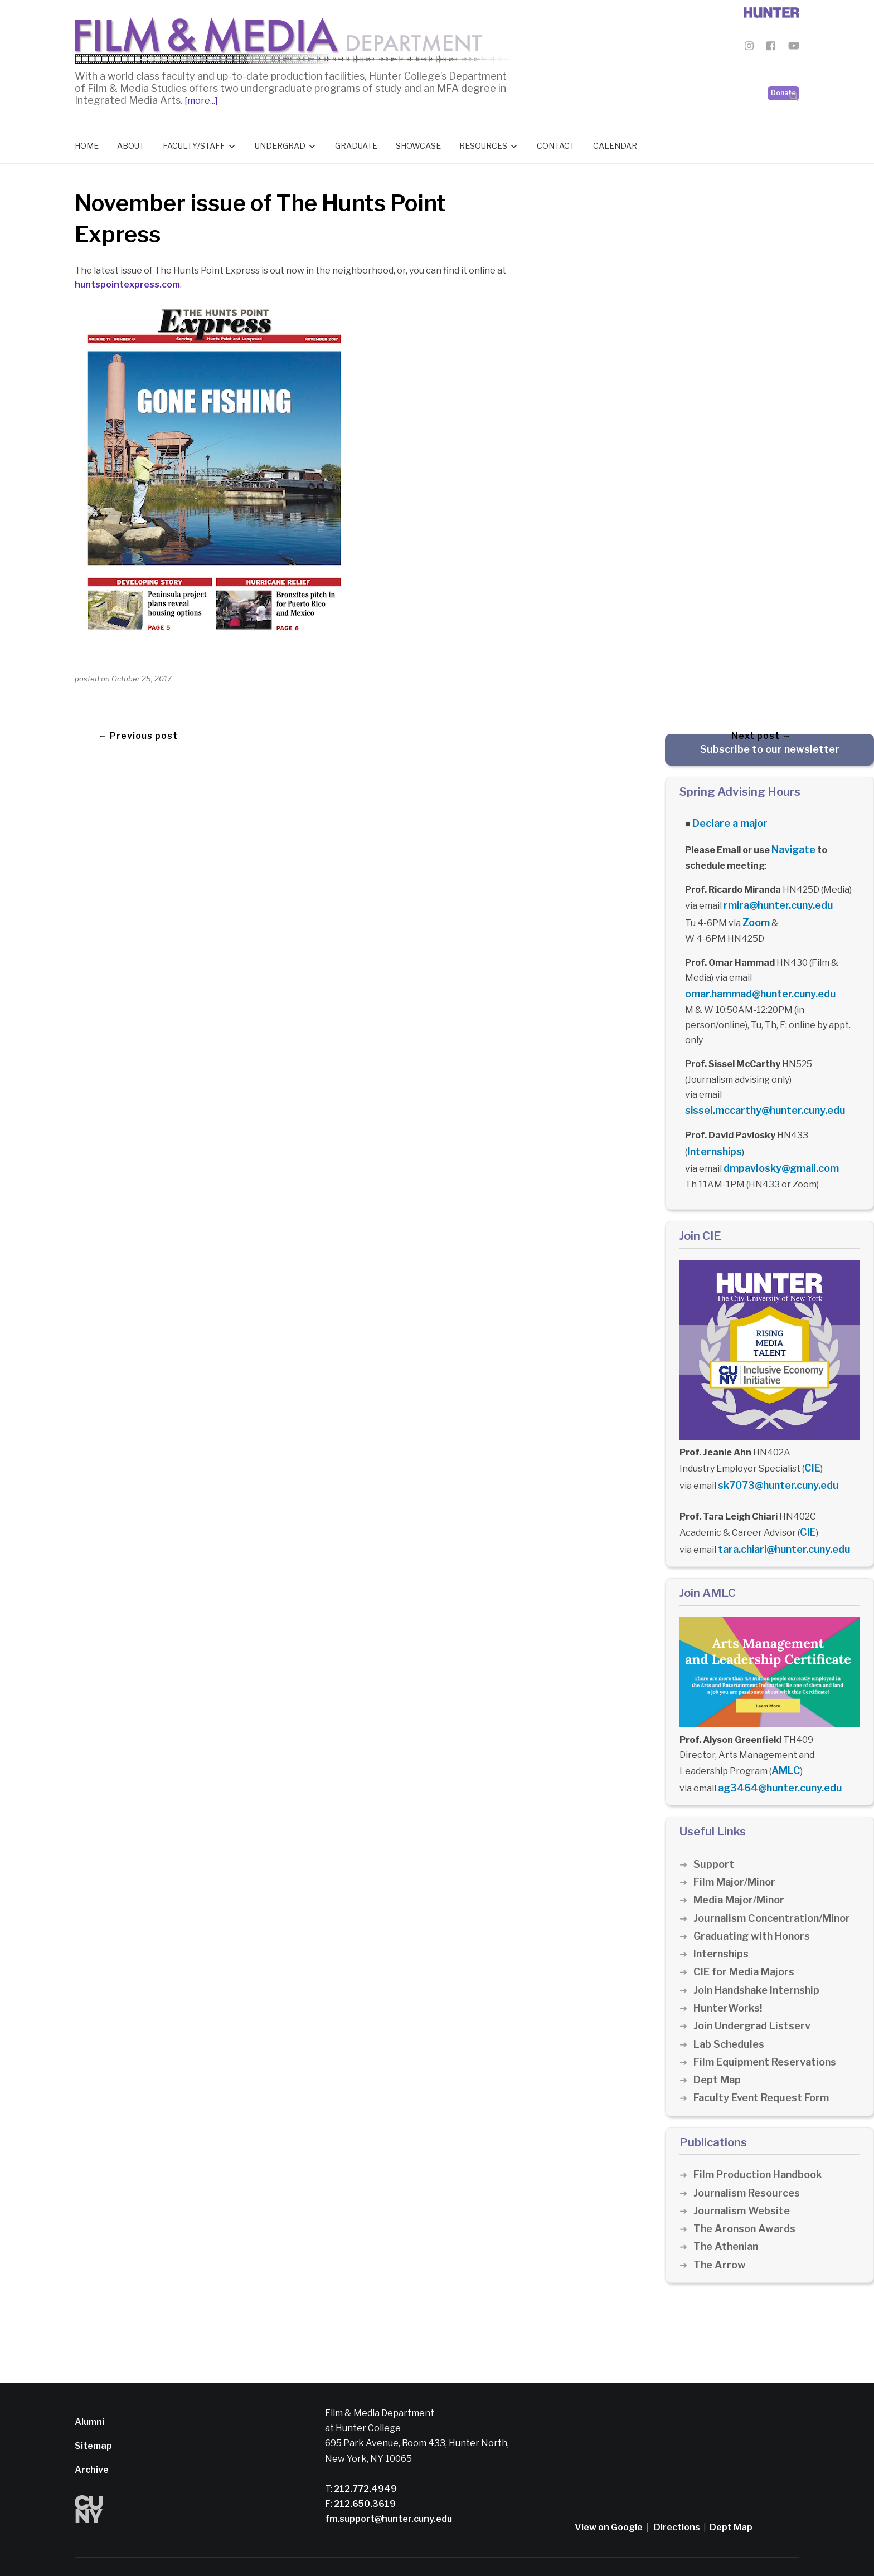 The height and width of the screenshot is (2576, 874). Describe the element at coordinates (364, 2460) in the screenshot. I see `212.772.4949` at that location.